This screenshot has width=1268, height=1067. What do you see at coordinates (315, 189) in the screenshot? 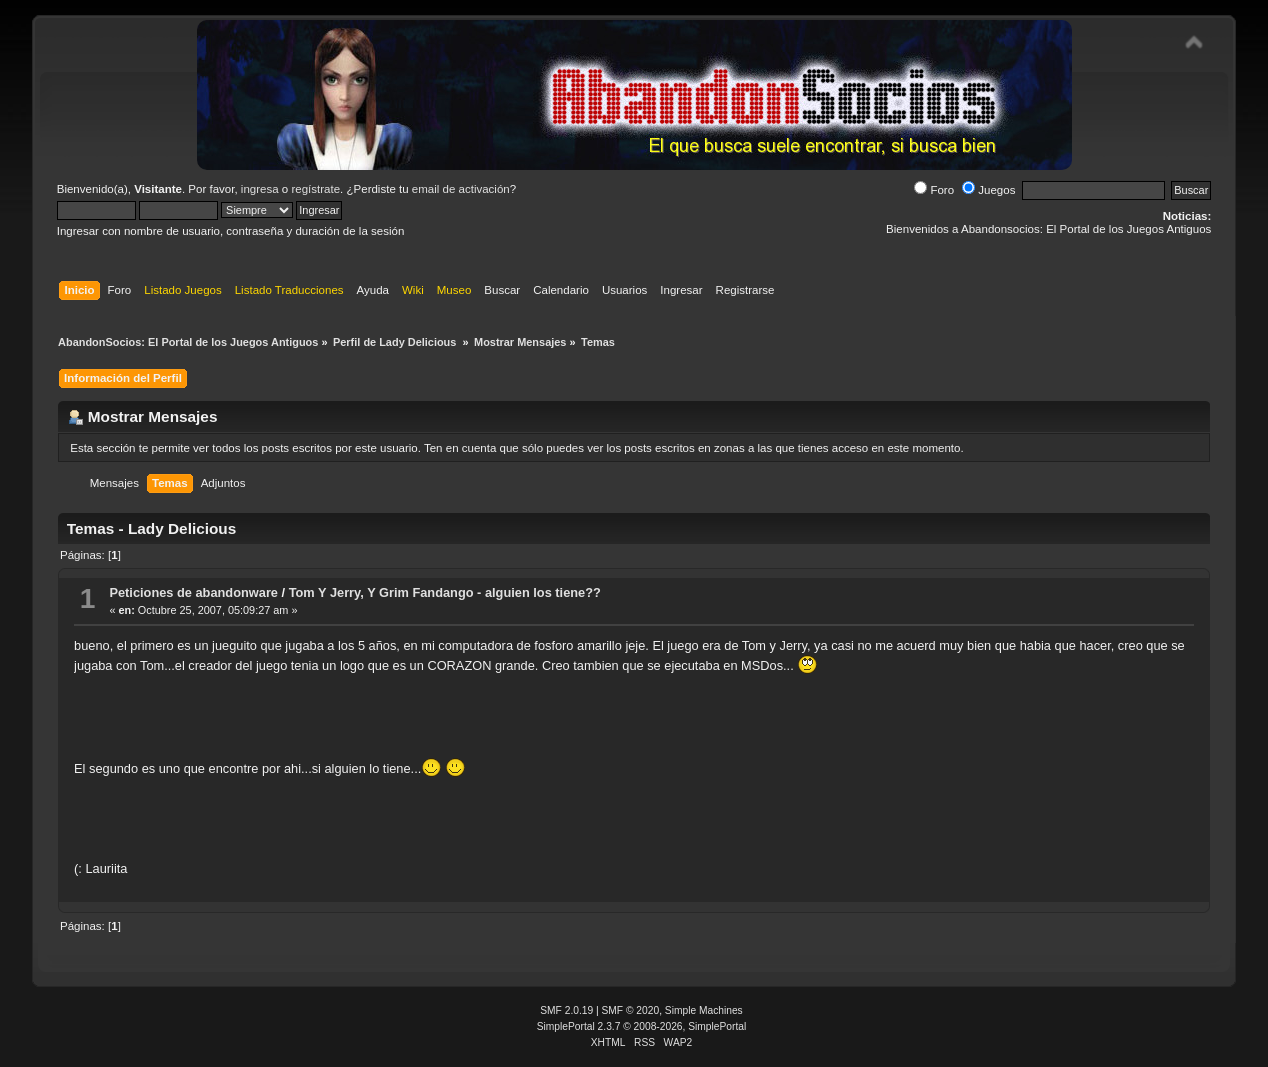
I see `regístrate` at bounding box center [315, 189].